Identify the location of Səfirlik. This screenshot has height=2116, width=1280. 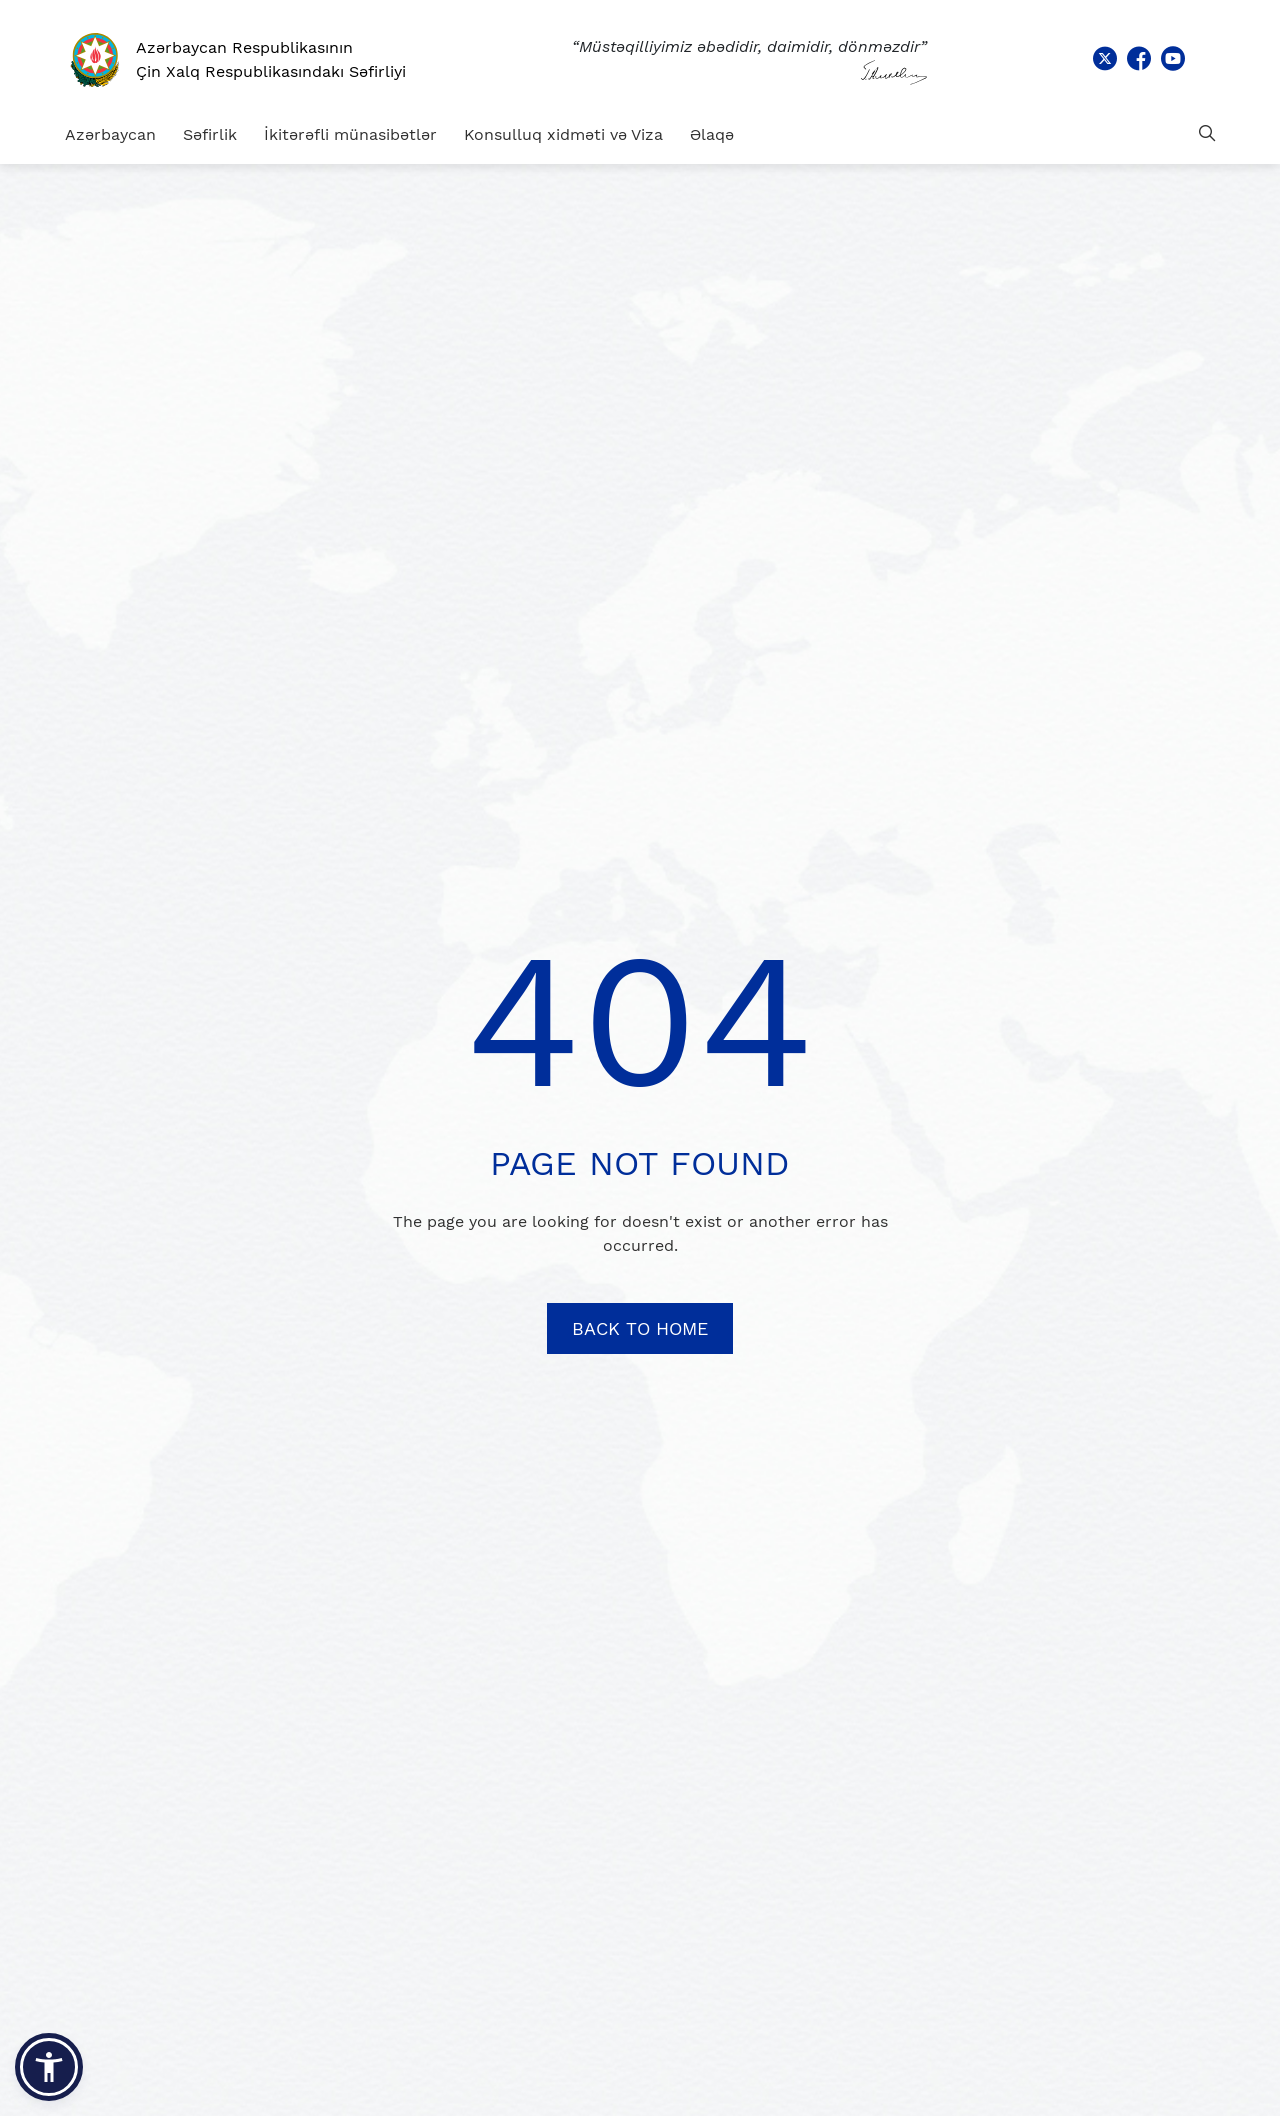
(210, 134).